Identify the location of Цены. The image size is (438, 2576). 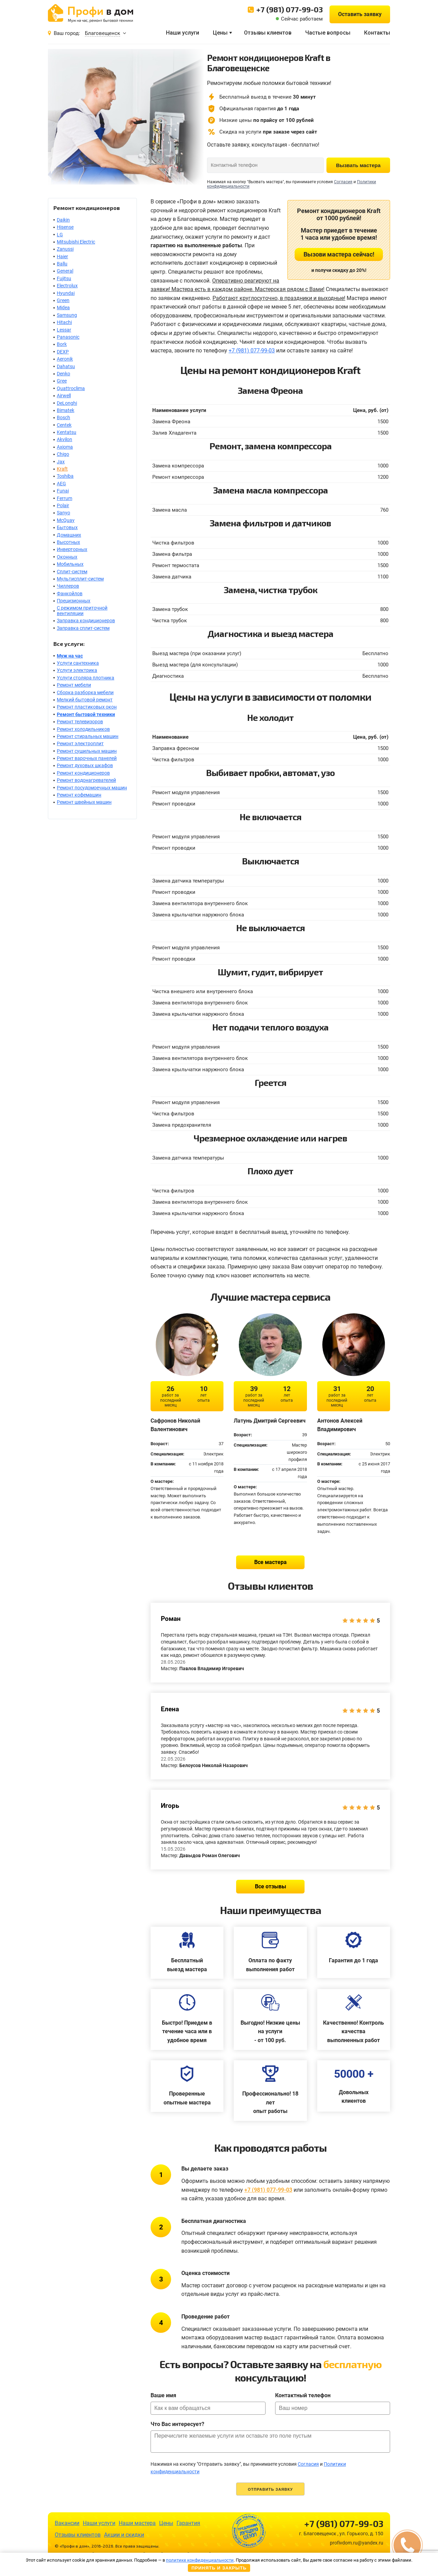
(220, 32).